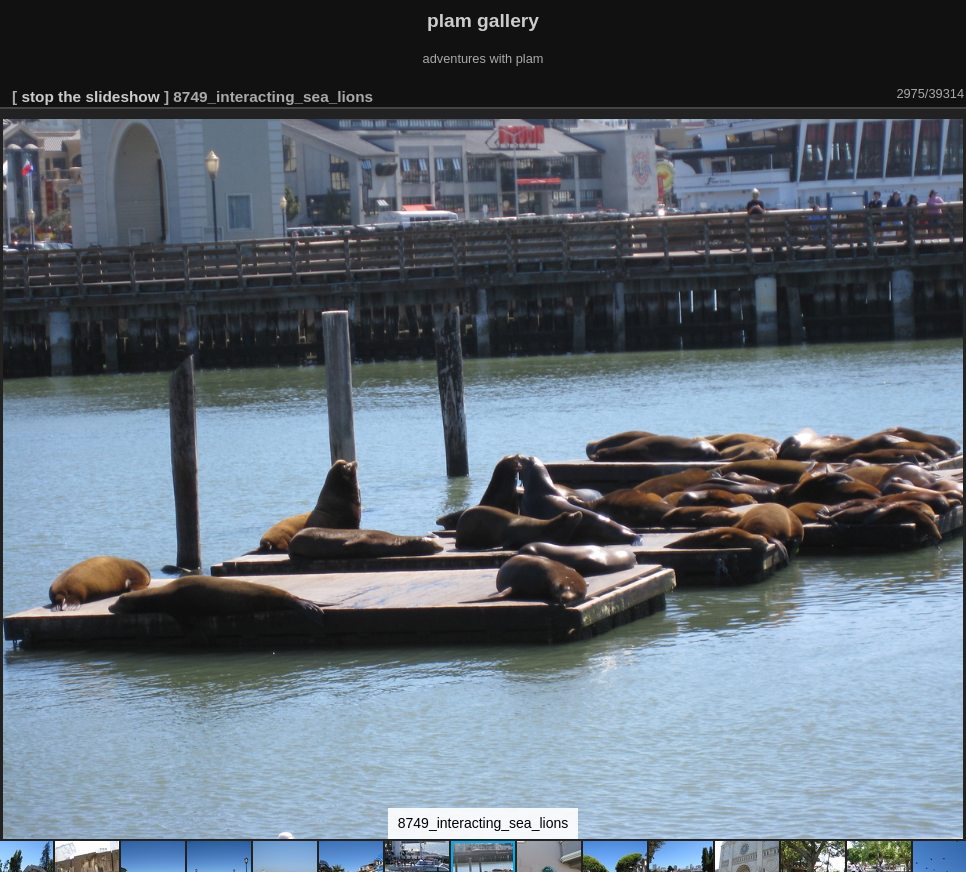  What do you see at coordinates (90, 96) in the screenshot?
I see `stop the slideshow` at bounding box center [90, 96].